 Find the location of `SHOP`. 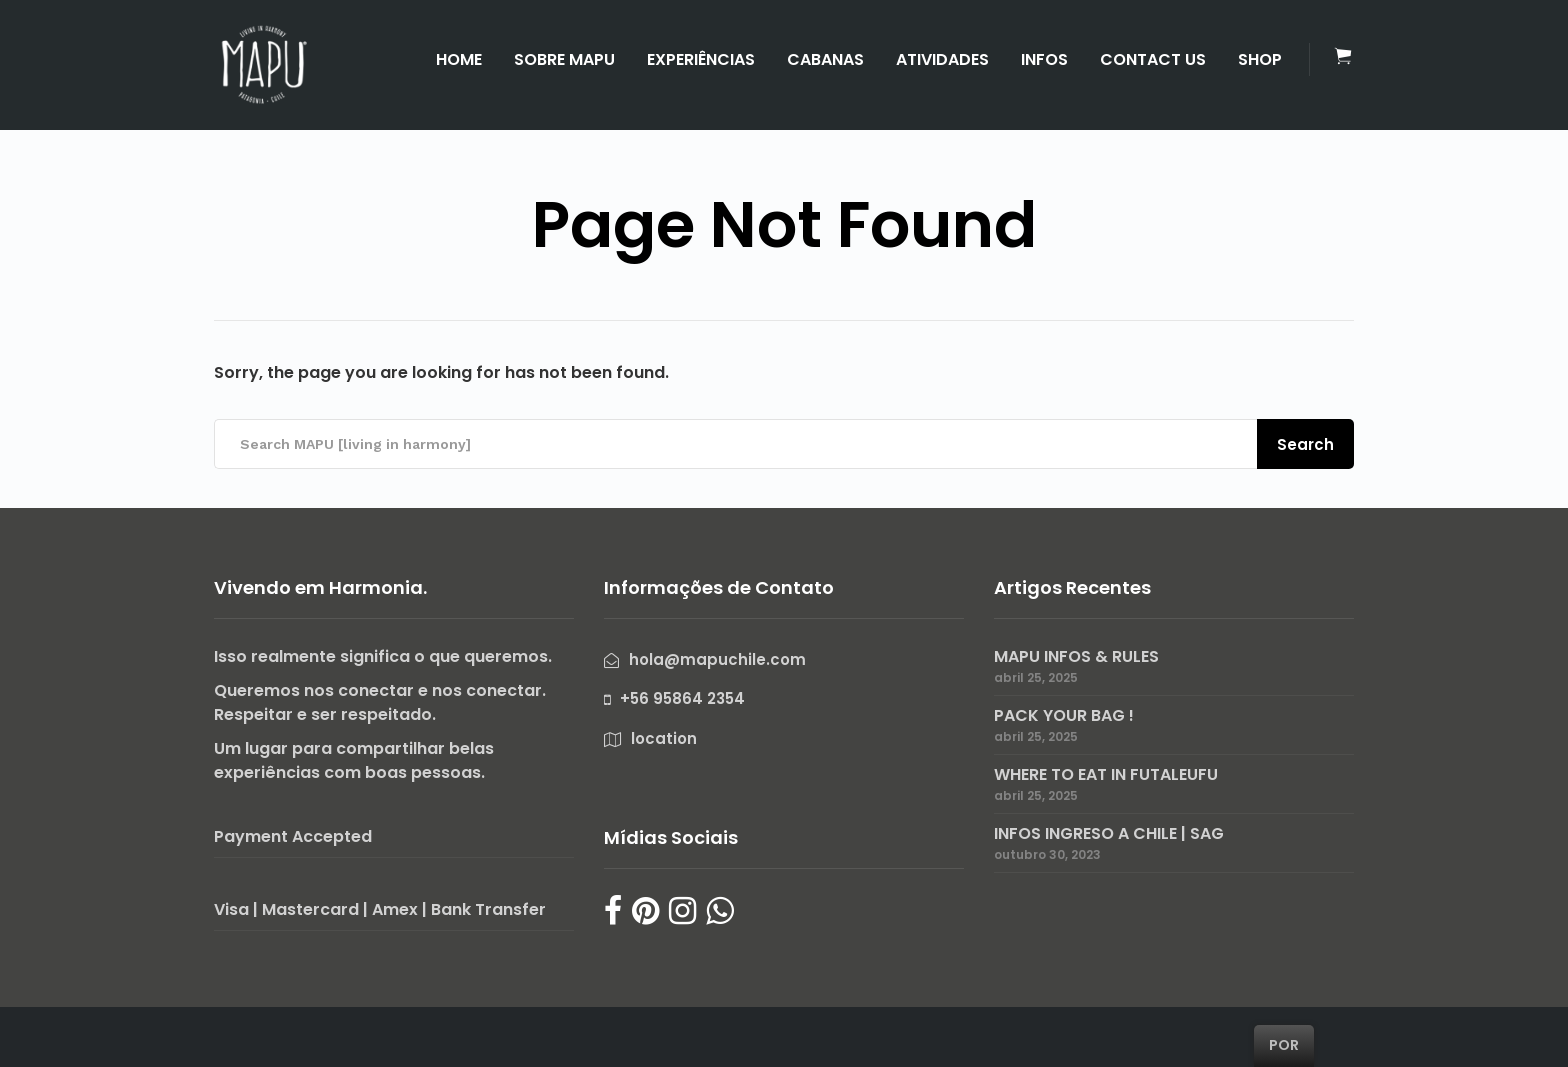

SHOP is located at coordinates (1260, 59).